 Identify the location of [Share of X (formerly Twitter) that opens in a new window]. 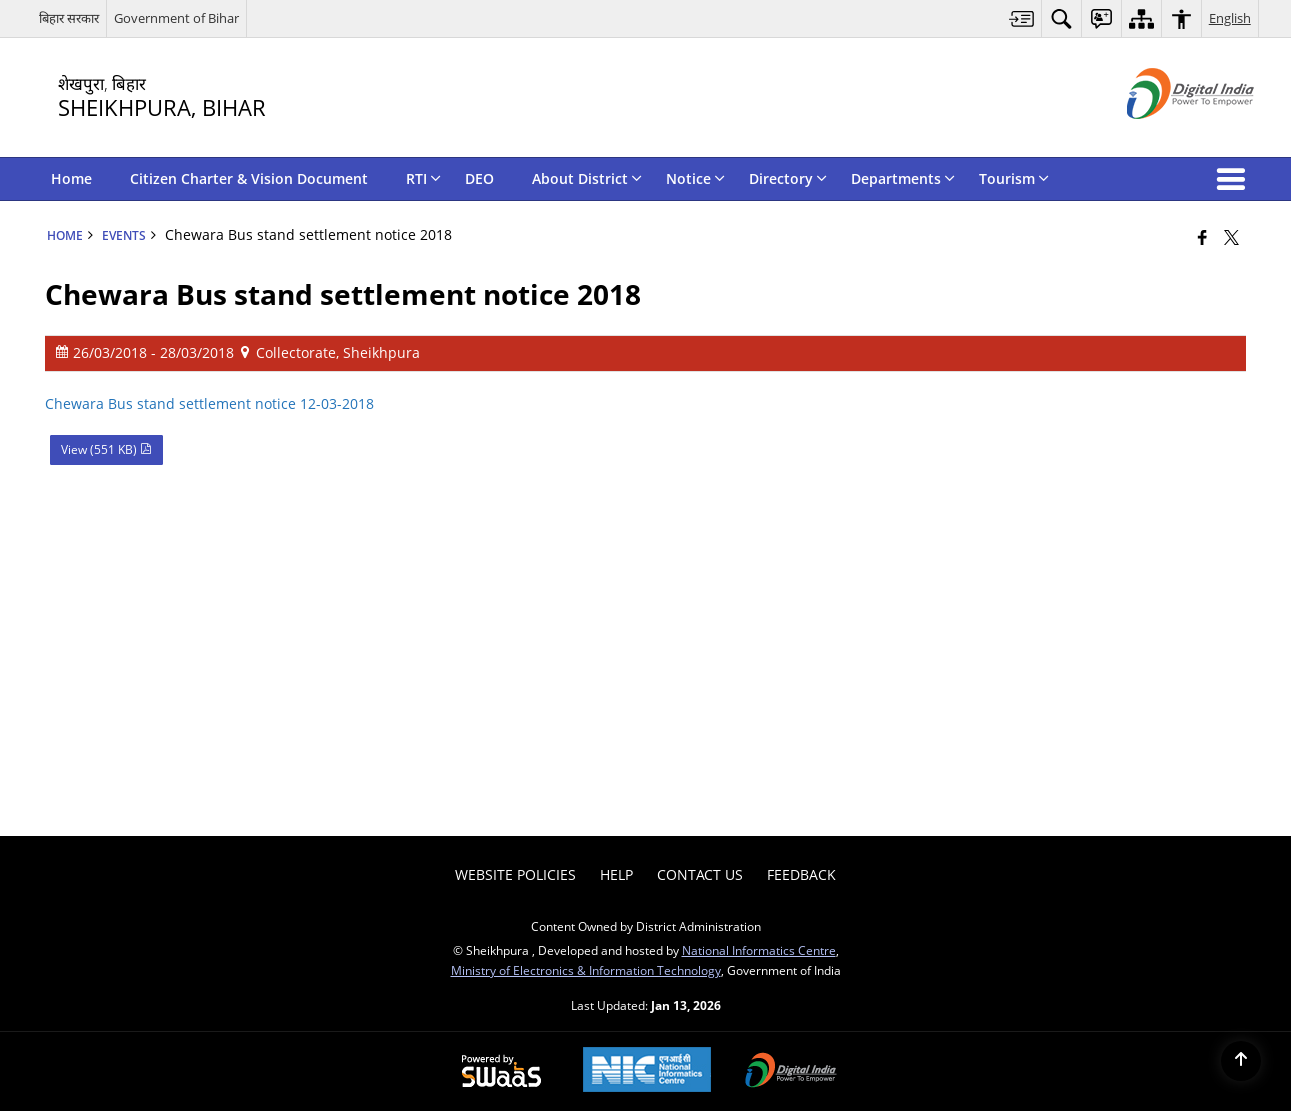
(1231, 237).